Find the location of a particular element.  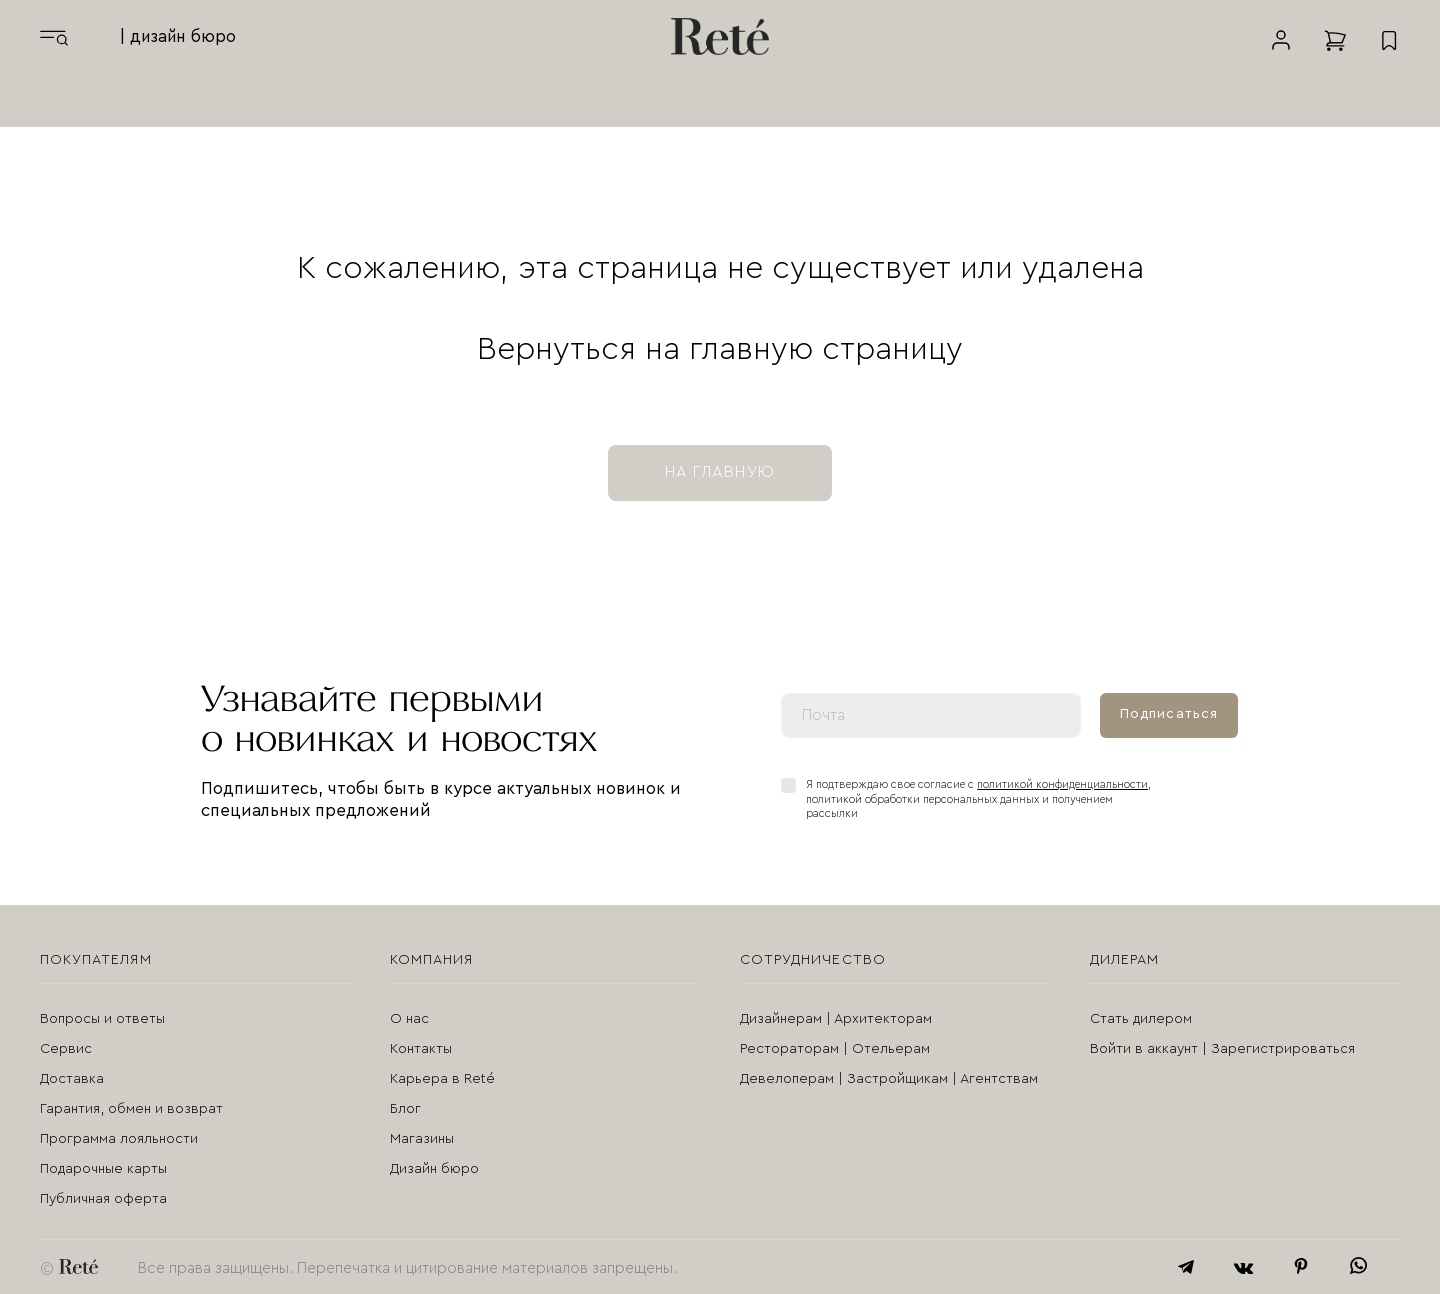

Сервис is located at coordinates (66, 1049).